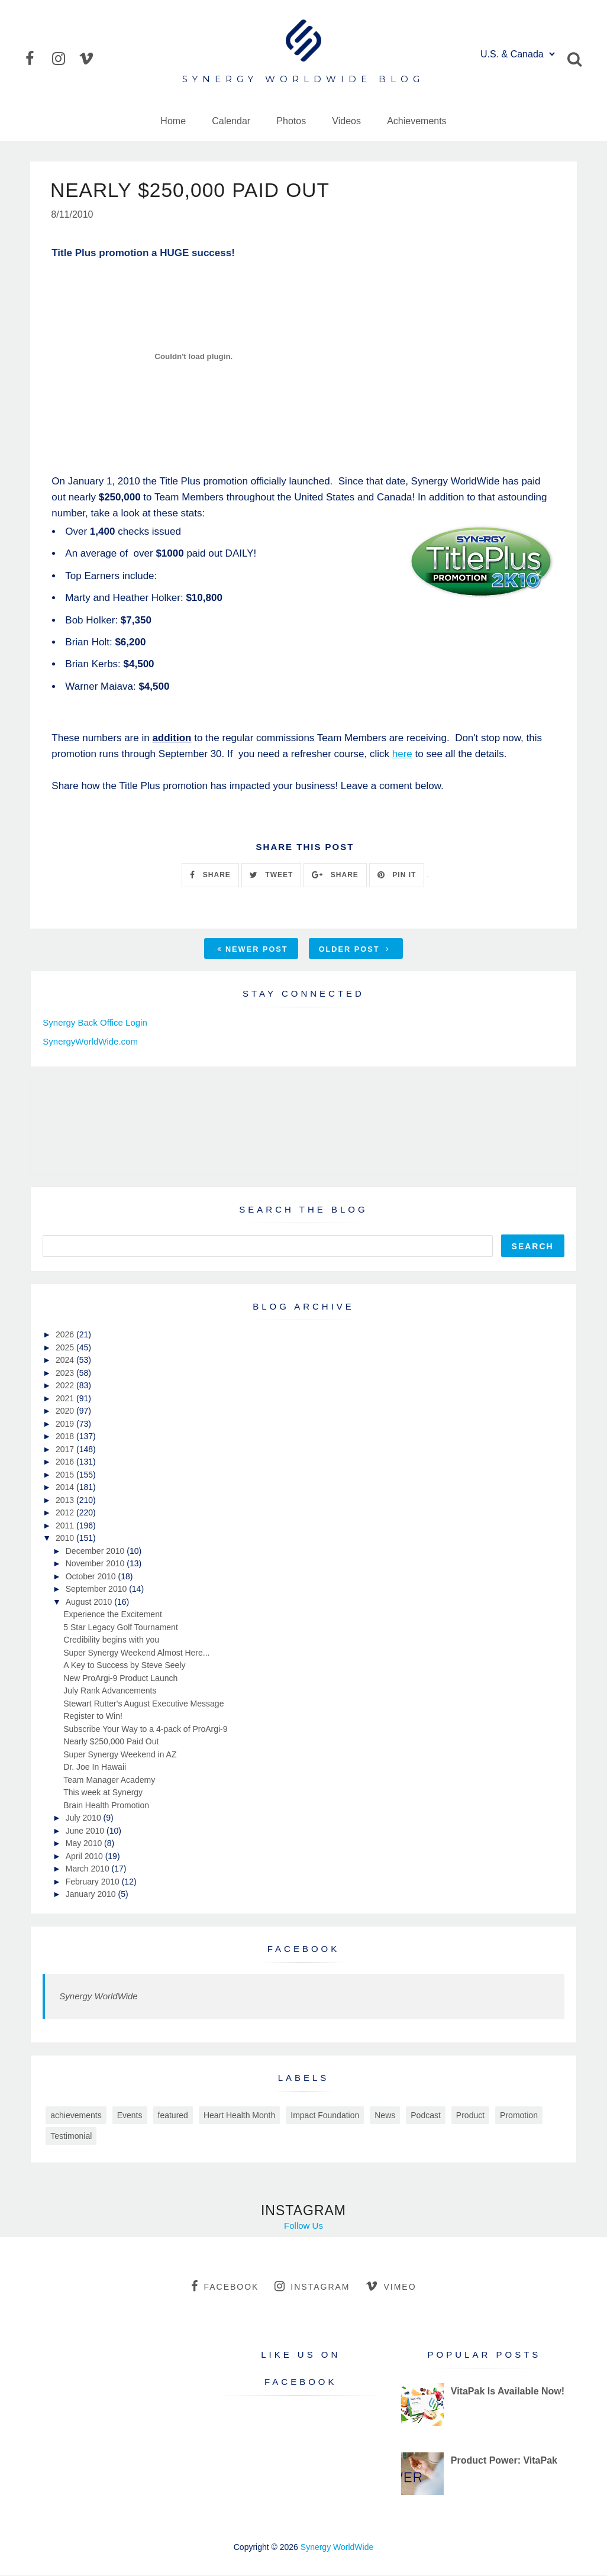  What do you see at coordinates (66, 1487) in the screenshot?
I see `2014` at bounding box center [66, 1487].